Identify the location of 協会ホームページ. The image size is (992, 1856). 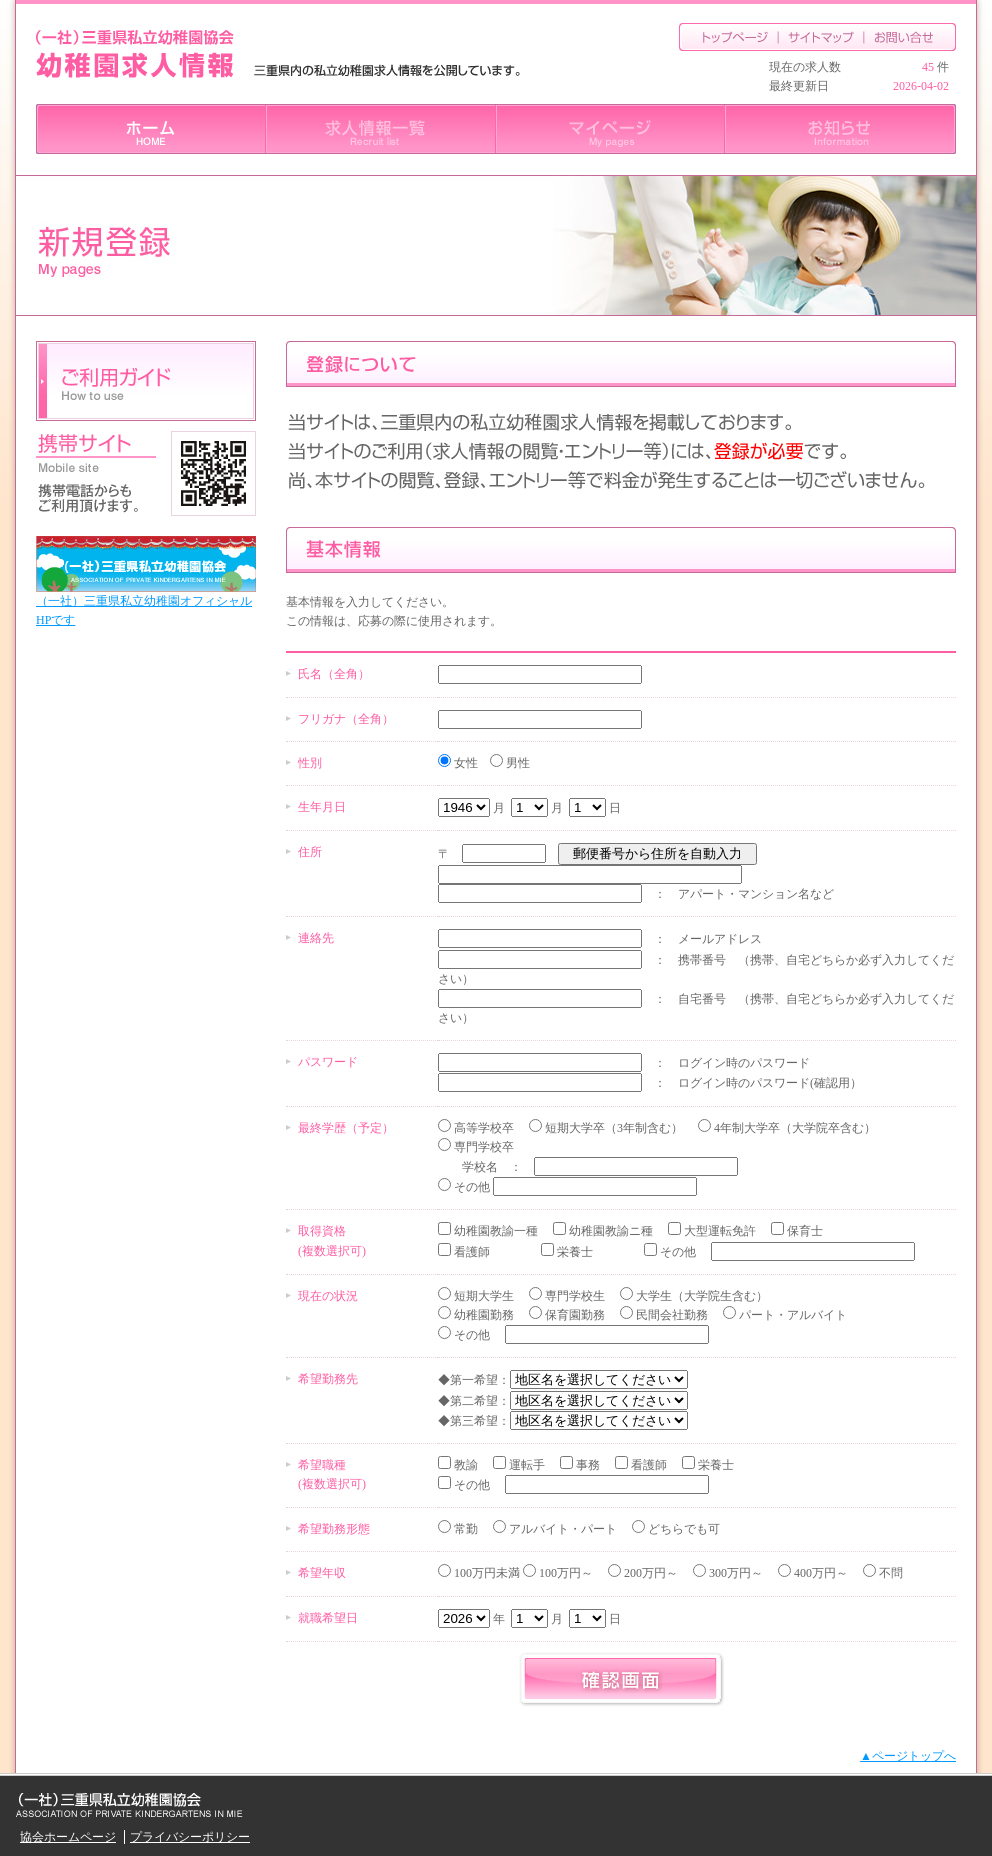
(68, 1837).